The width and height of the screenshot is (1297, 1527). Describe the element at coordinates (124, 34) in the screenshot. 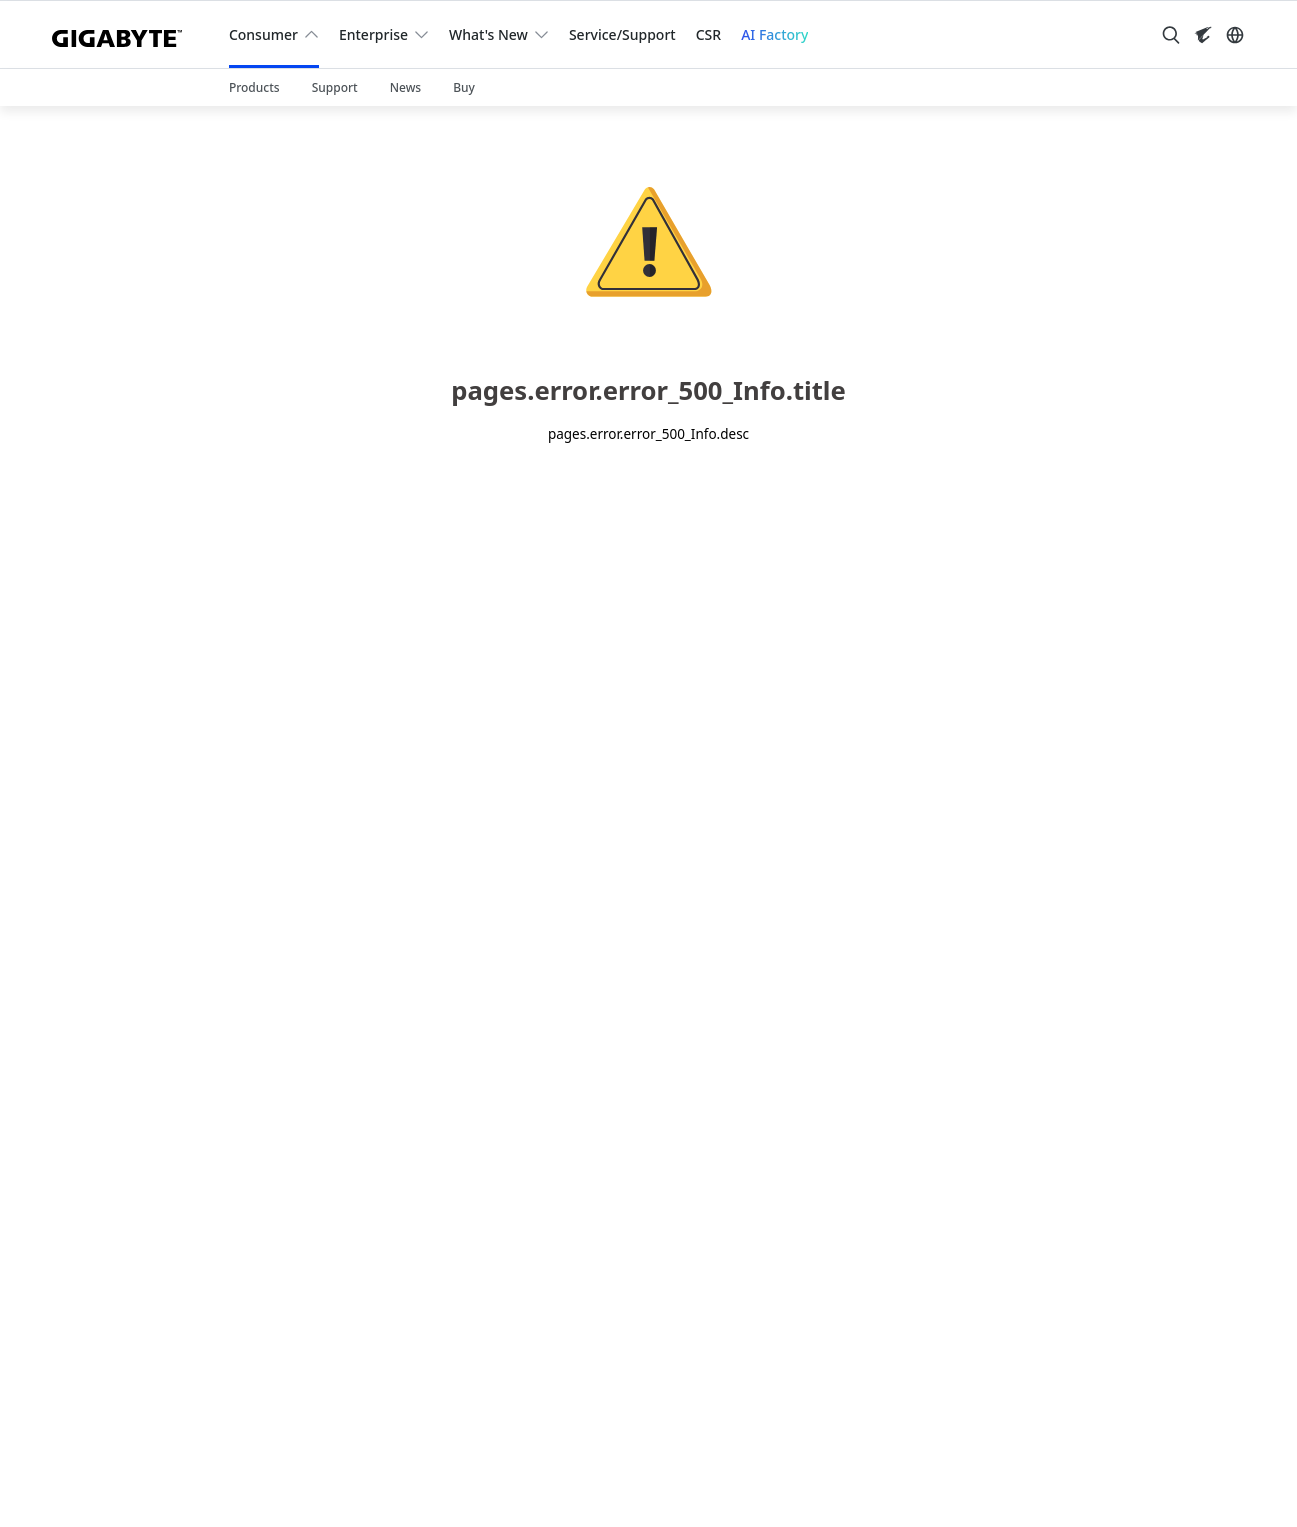

I see `[GIGABYTE Home]` at that location.